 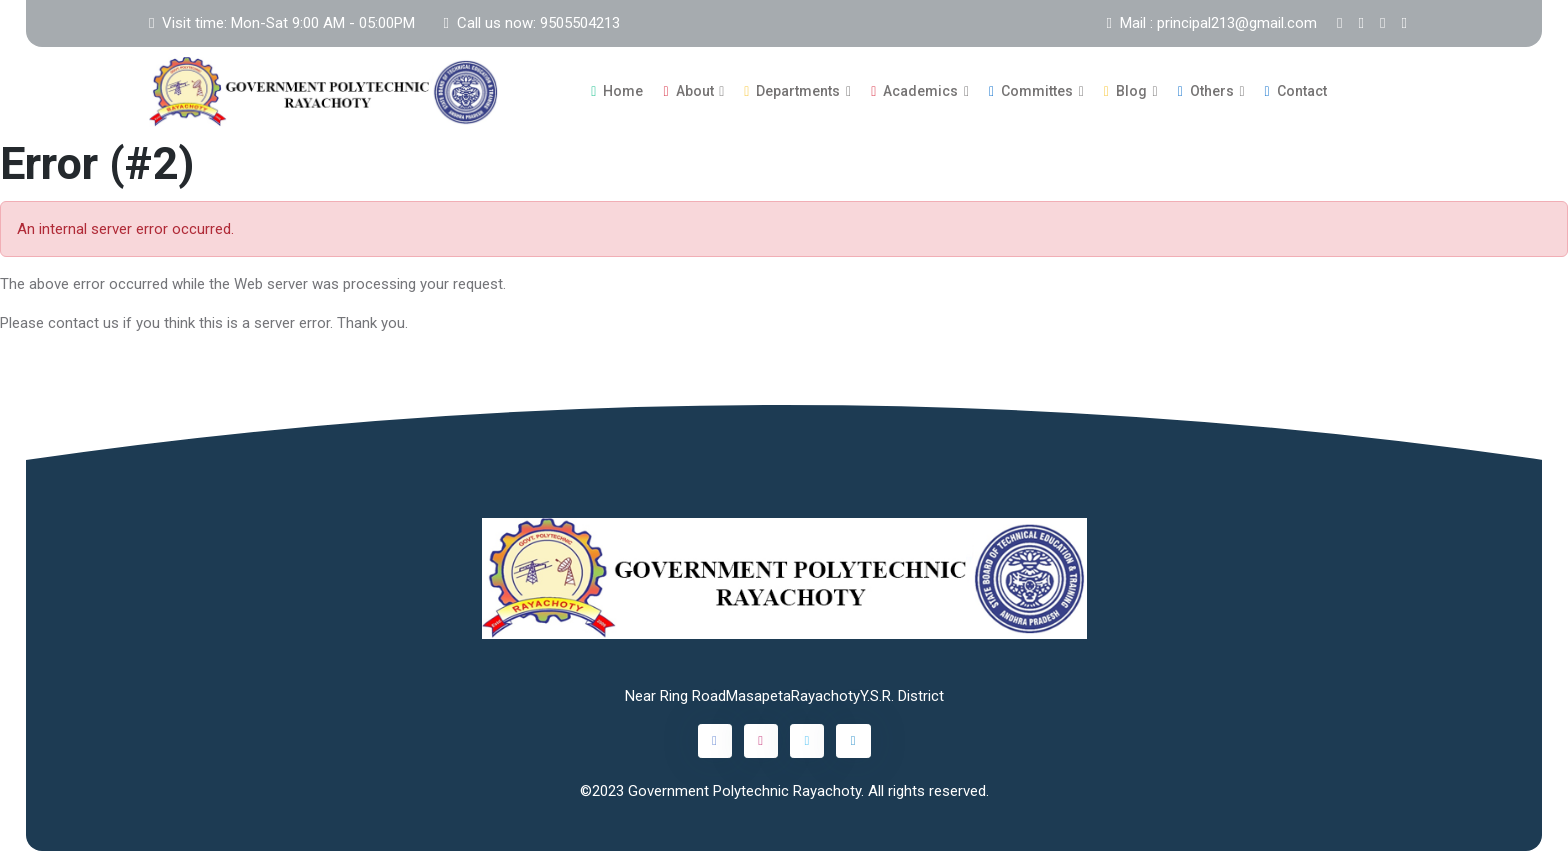 What do you see at coordinates (1206, 91) in the screenshot?
I see `Others` at bounding box center [1206, 91].